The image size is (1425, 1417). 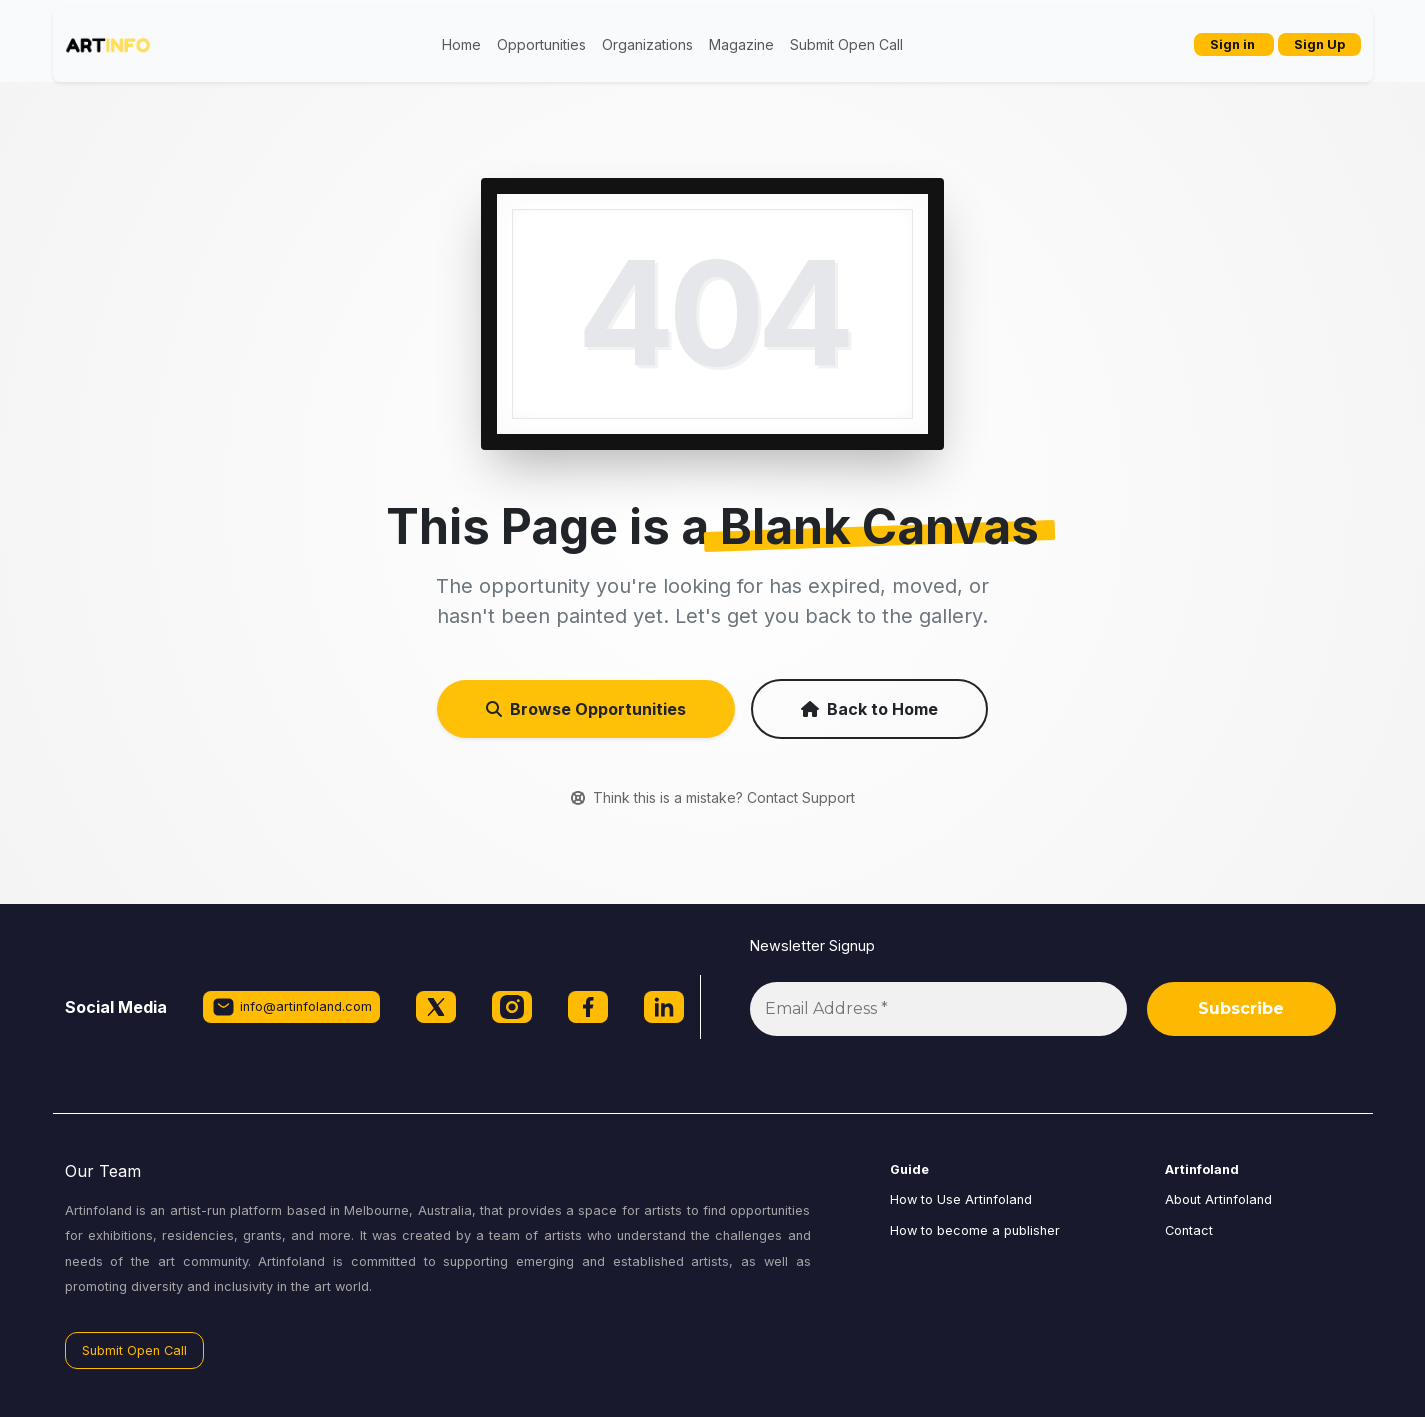 I want to click on About Artinfoland, so click(x=1218, y=1199).